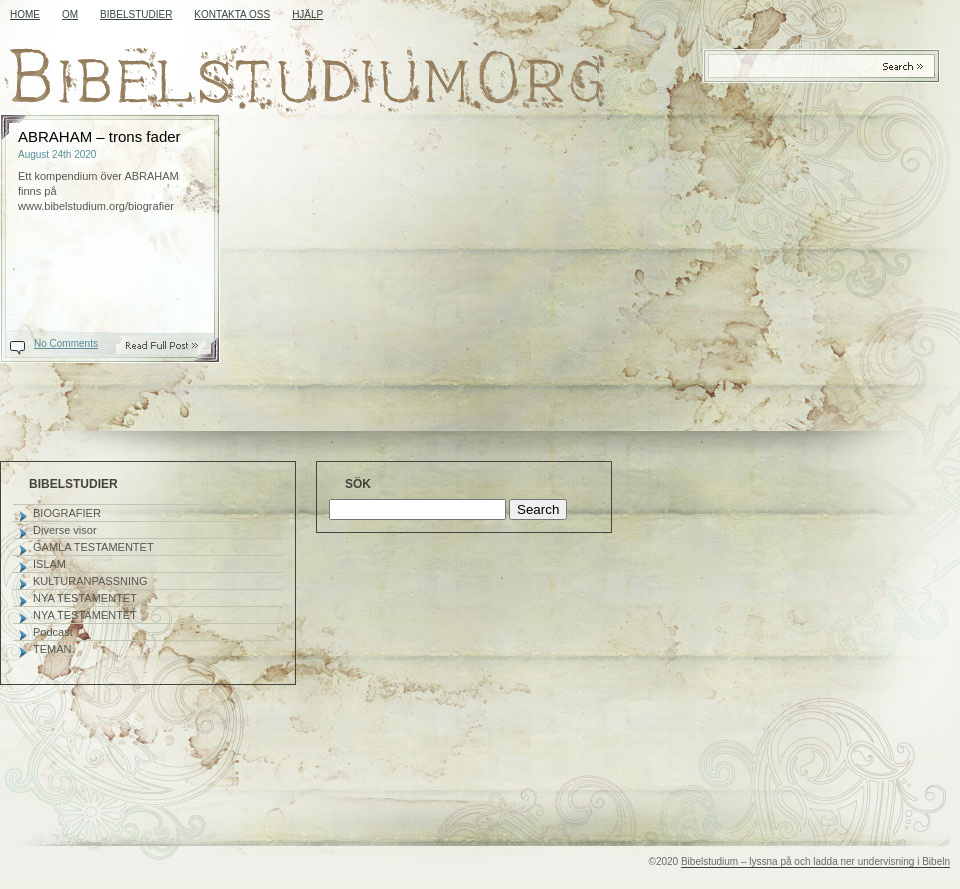 This screenshot has height=889, width=960. What do you see at coordinates (172, 345) in the screenshot?
I see `Read On` at bounding box center [172, 345].